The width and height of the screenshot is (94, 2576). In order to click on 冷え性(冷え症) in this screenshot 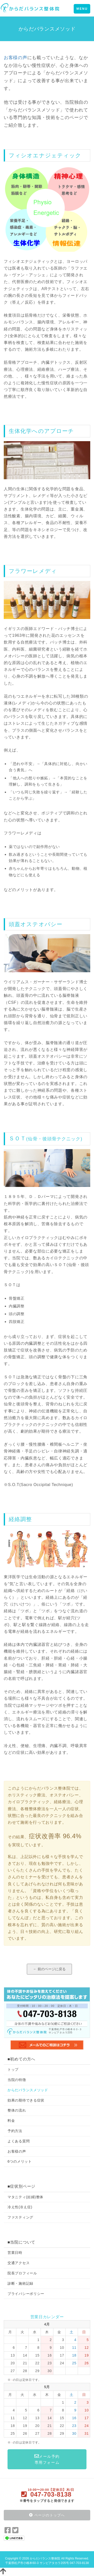, I will do `click(20, 2207)`.